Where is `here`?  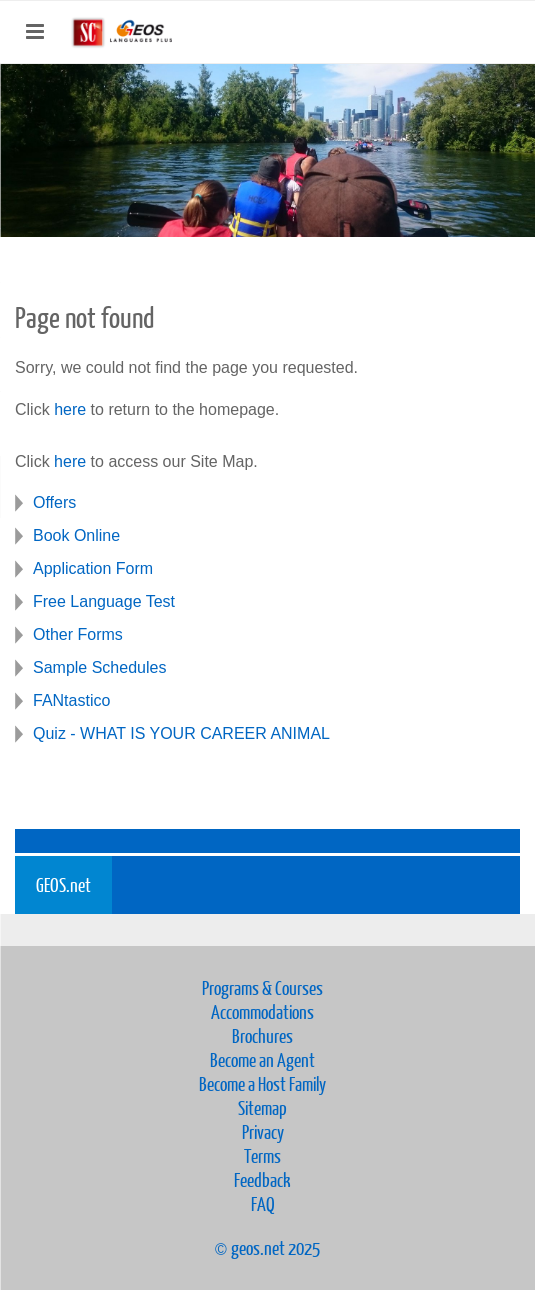 here is located at coordinates (70, 409).